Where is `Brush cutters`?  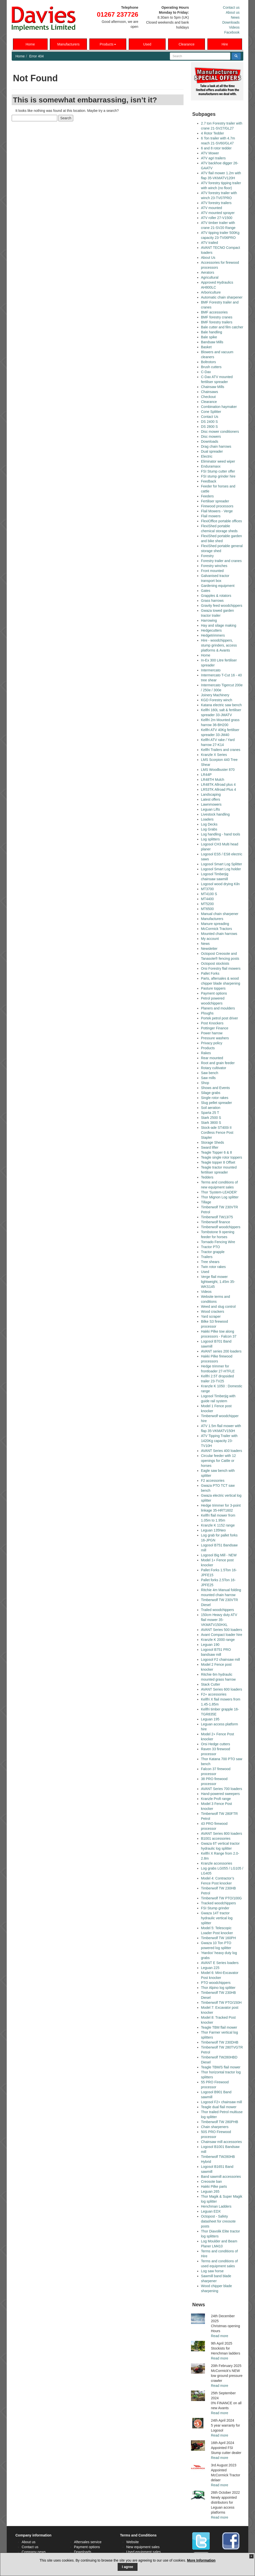 Brush cutters is located at coordinates (211, 367).